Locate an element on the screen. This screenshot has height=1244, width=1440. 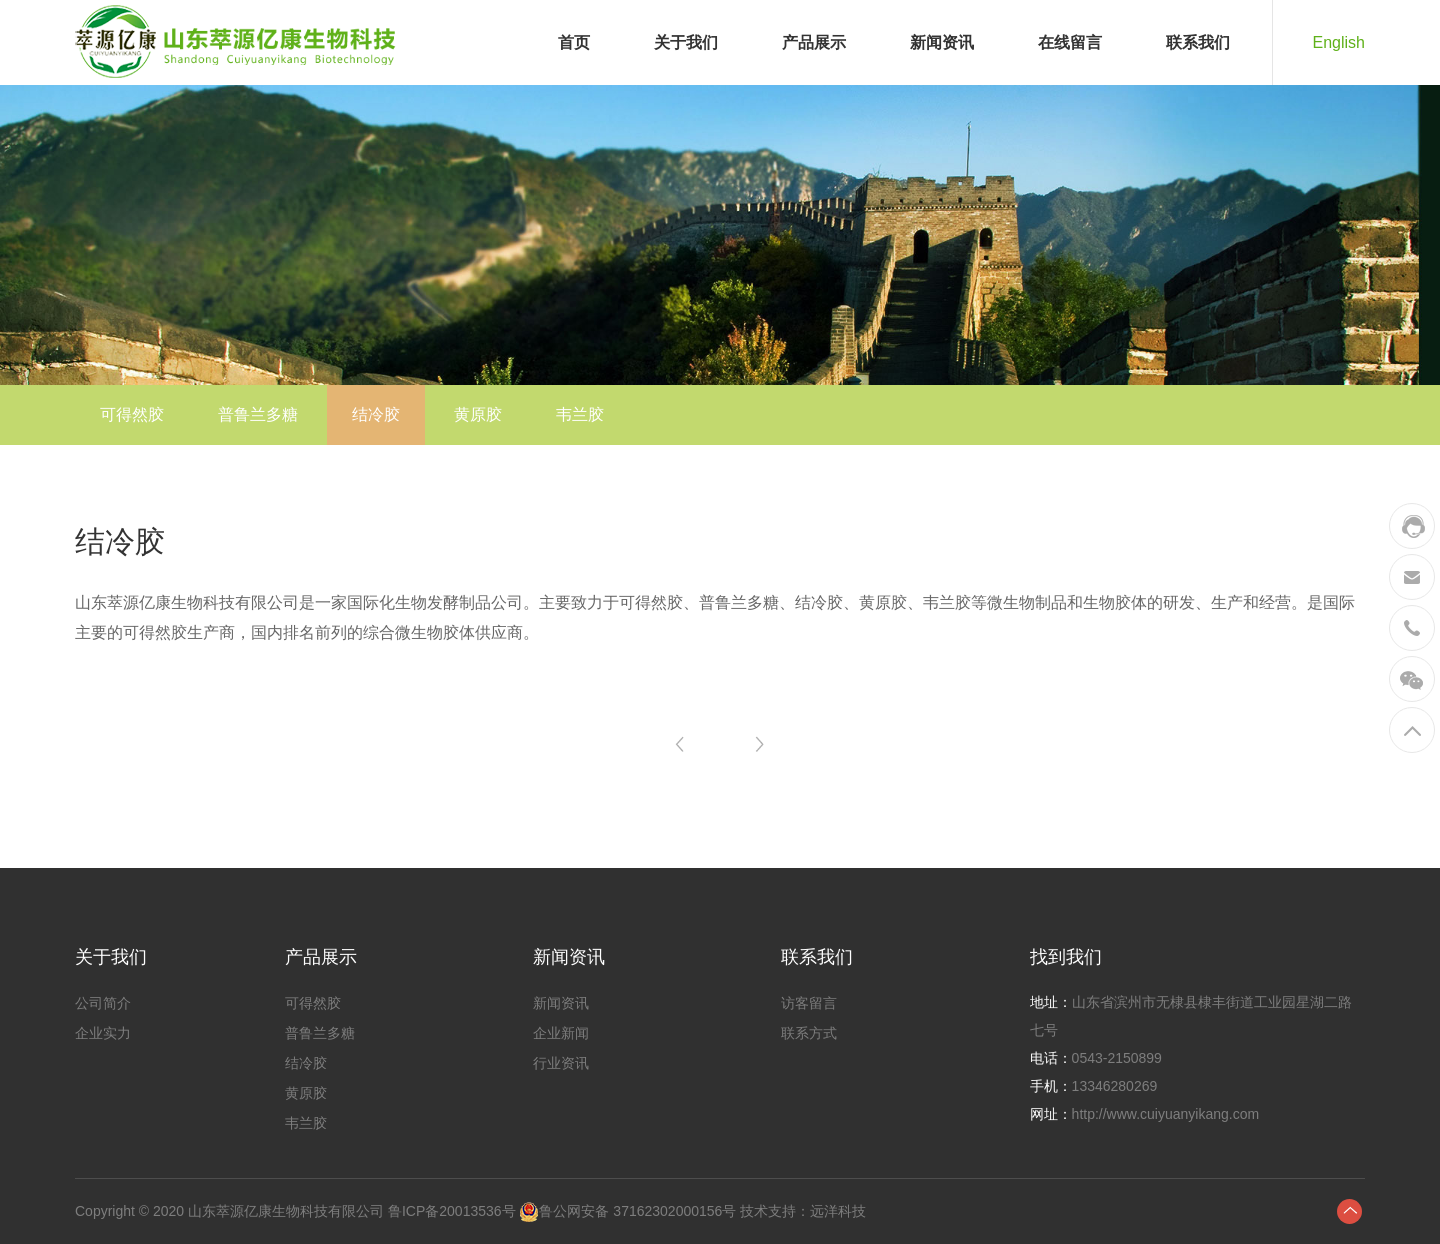
在线留言 is located at coordinates (1070, 42).